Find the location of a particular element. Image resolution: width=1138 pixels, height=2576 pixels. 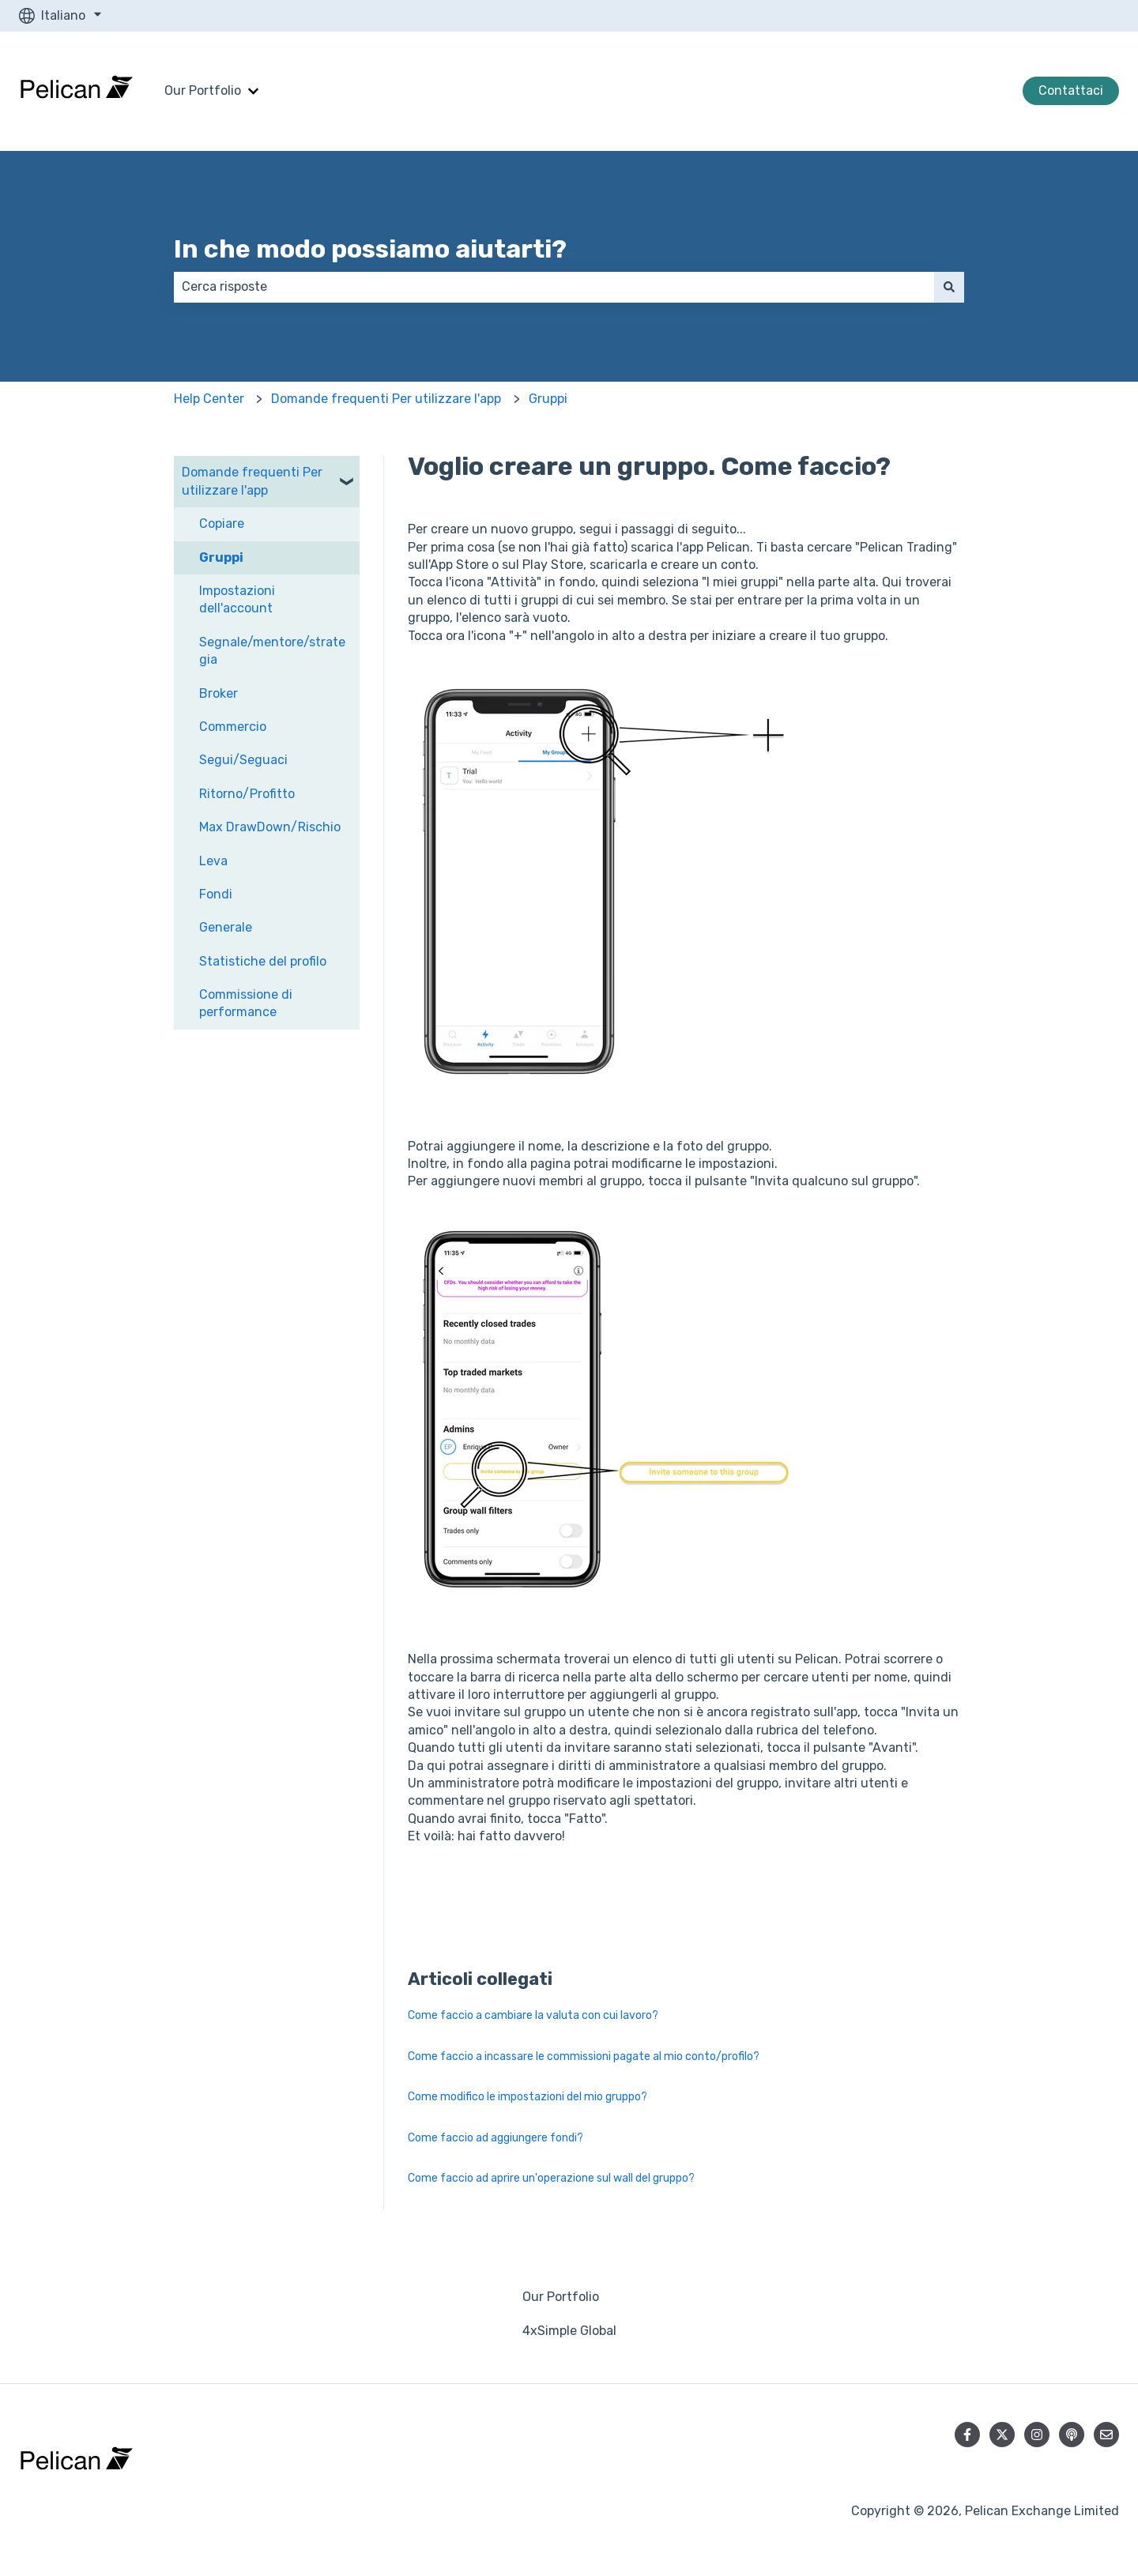

Our Portfolio [menuitem] is located at coordinates (560, 2296).